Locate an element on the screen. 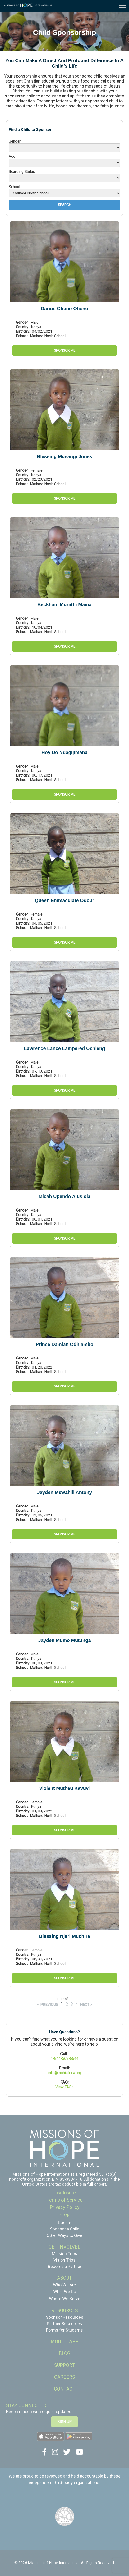  04/02/2021 is located at coordinates (42, 331).